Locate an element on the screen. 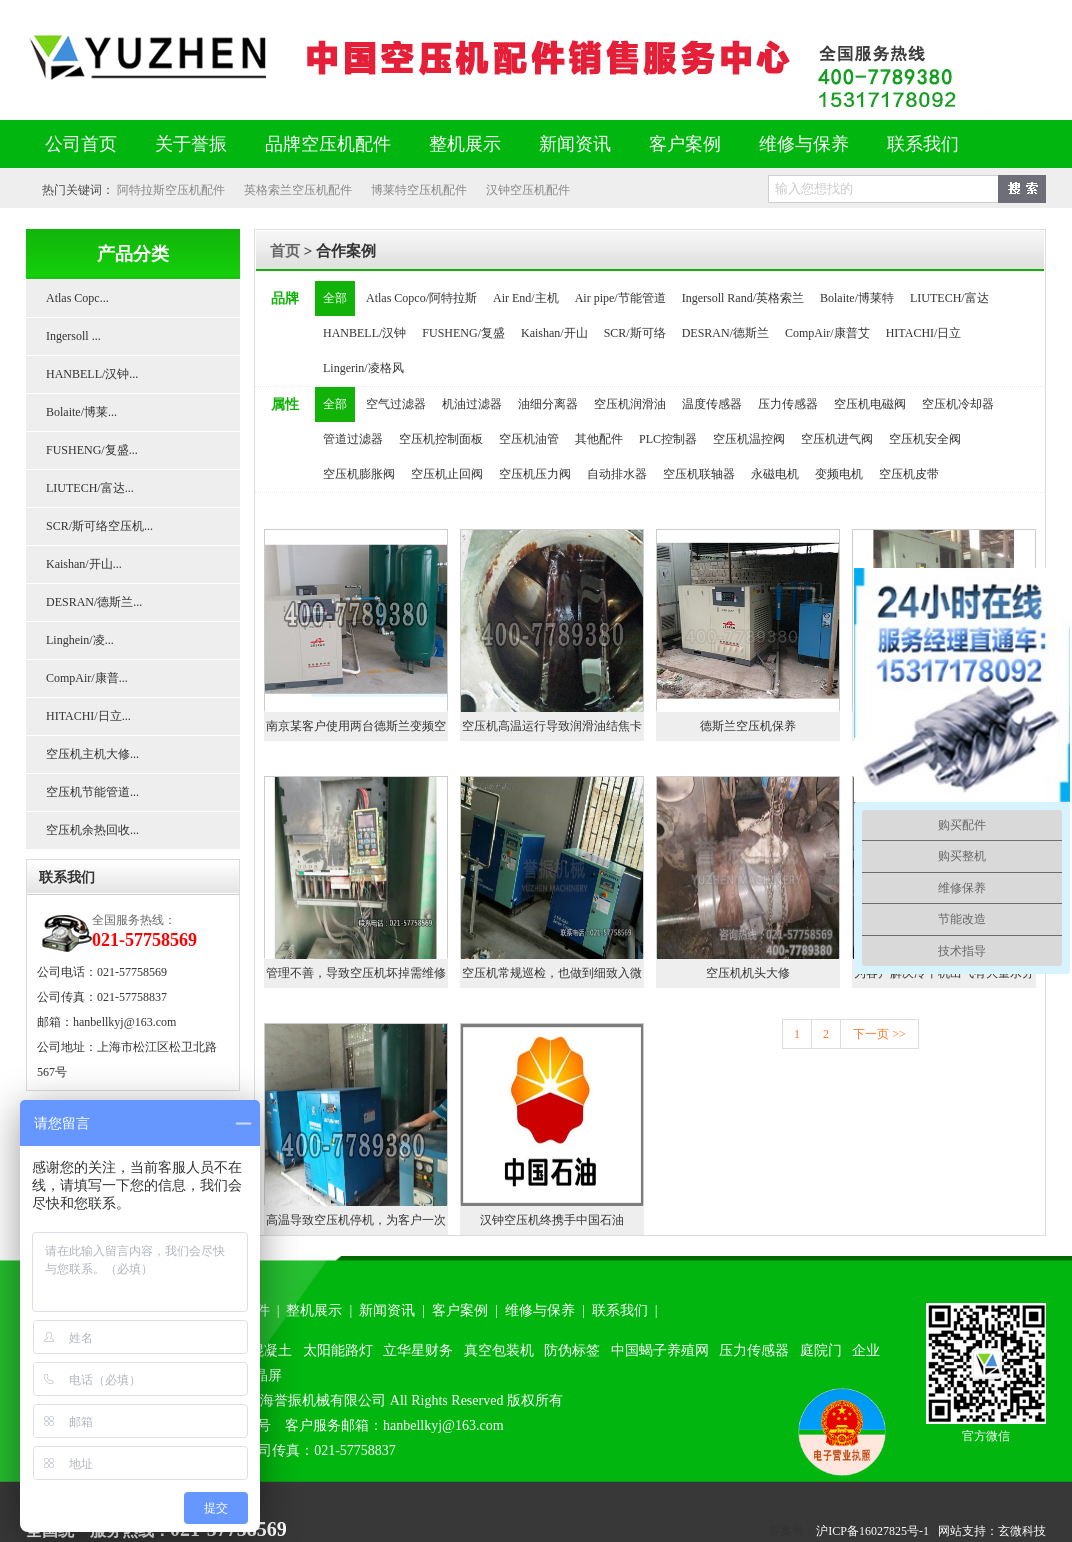  汉钟空压机终携手中国石油 is located at coordinates (552, 1220).